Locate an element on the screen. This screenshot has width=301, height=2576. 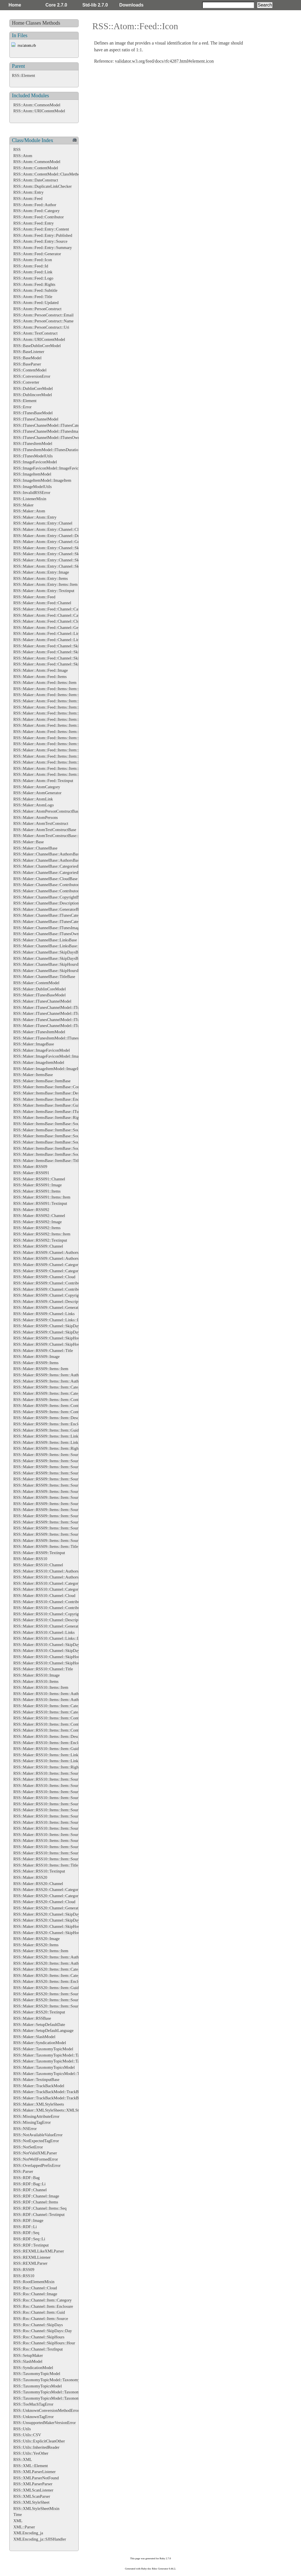
RSS::Maker::RSS10::Channel::Authors::Author is located at coordinates (52, 1577).